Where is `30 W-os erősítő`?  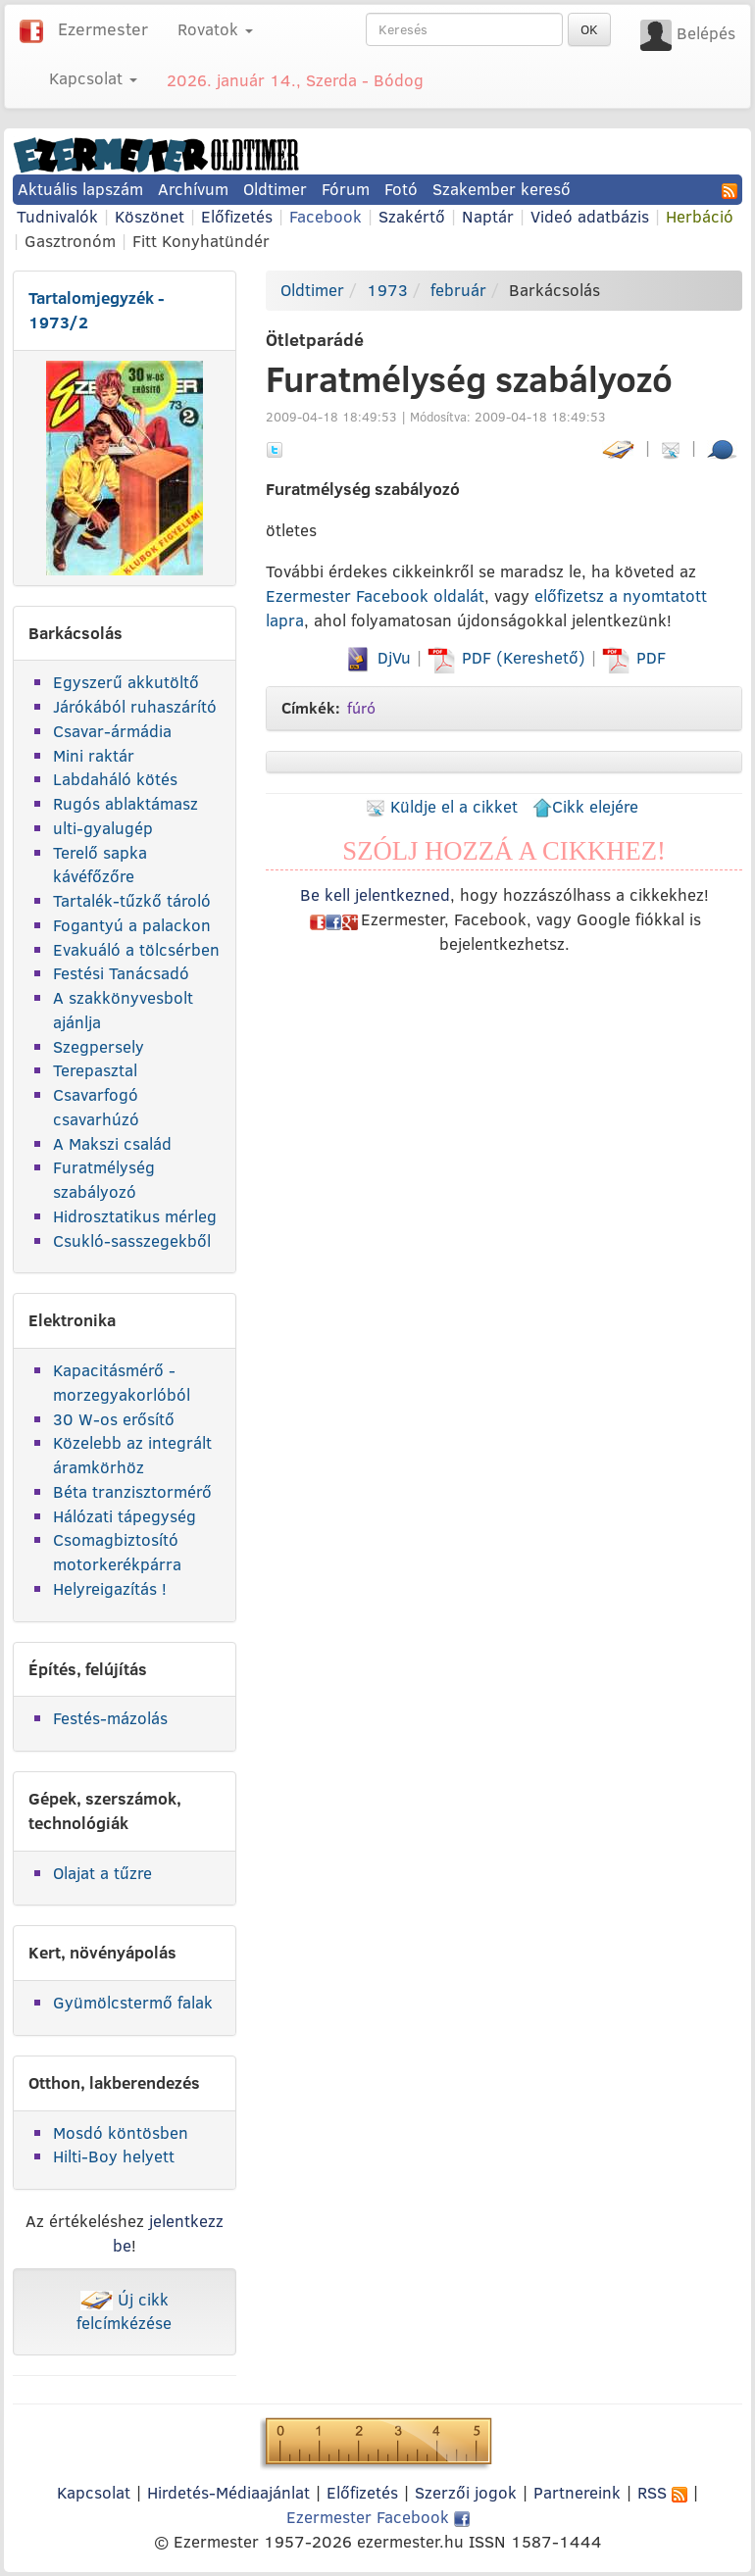
30 W-os erősítő is located at coordinates (114, 1419).